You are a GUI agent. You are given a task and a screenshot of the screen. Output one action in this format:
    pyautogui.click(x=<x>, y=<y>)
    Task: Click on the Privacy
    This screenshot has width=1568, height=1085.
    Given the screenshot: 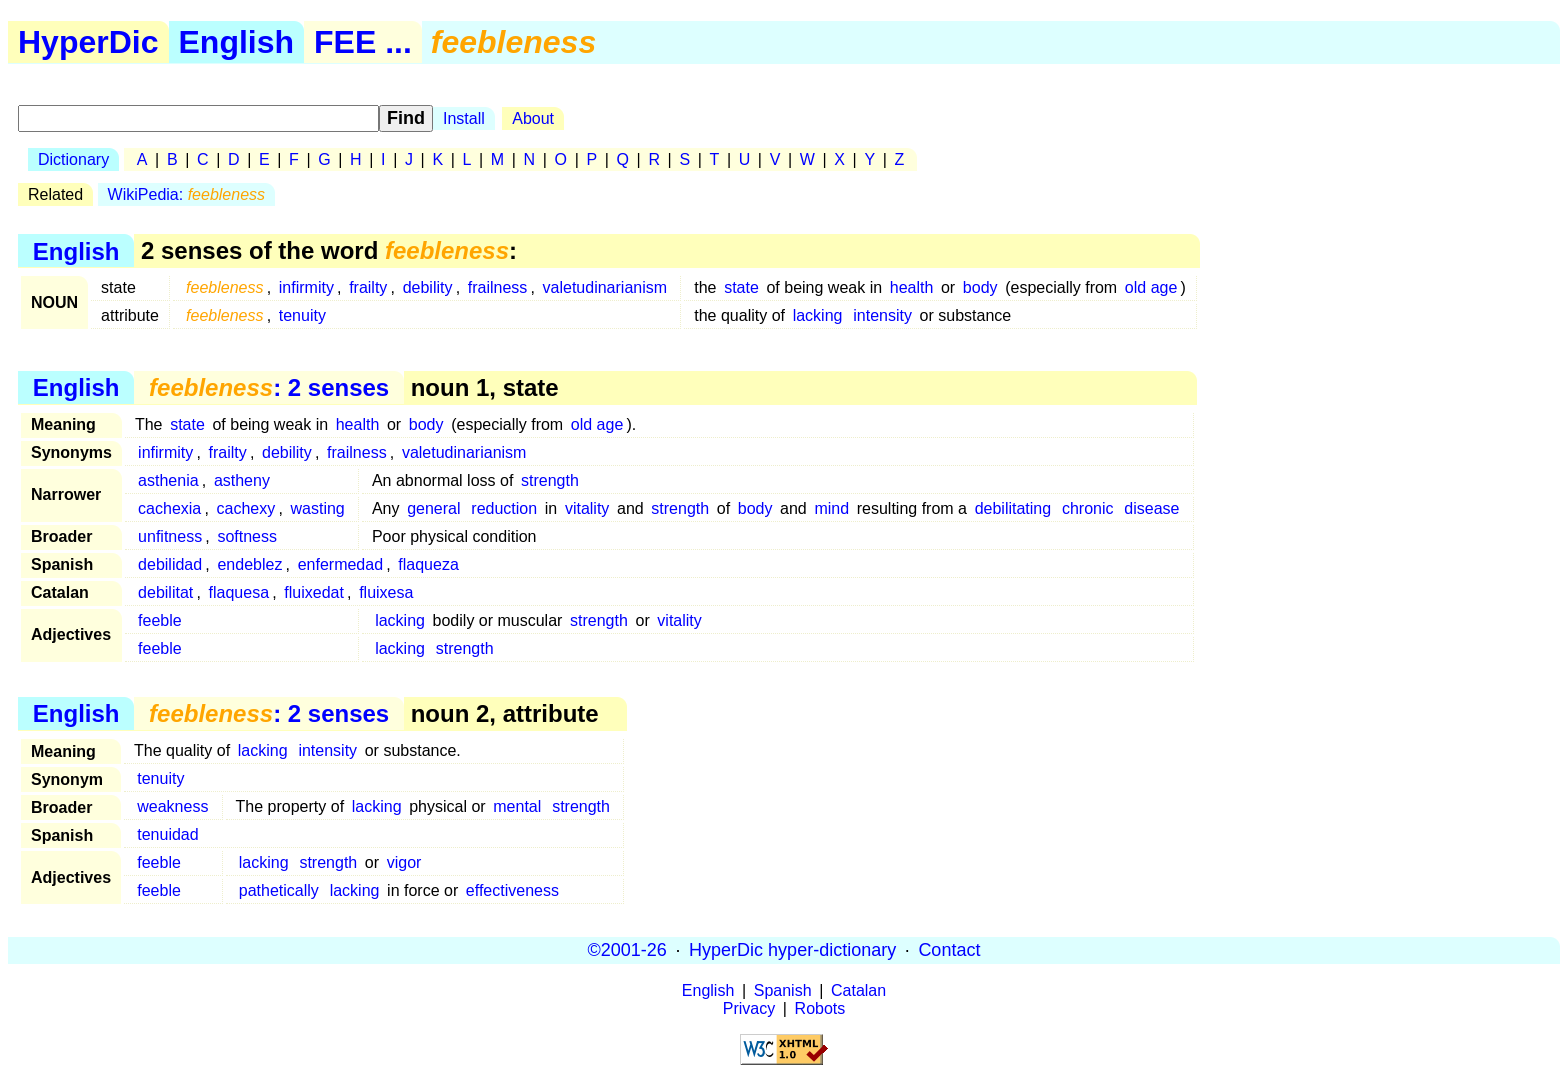 What is the action you would take?
    pyautogui.click(x=749, y=1008)
    